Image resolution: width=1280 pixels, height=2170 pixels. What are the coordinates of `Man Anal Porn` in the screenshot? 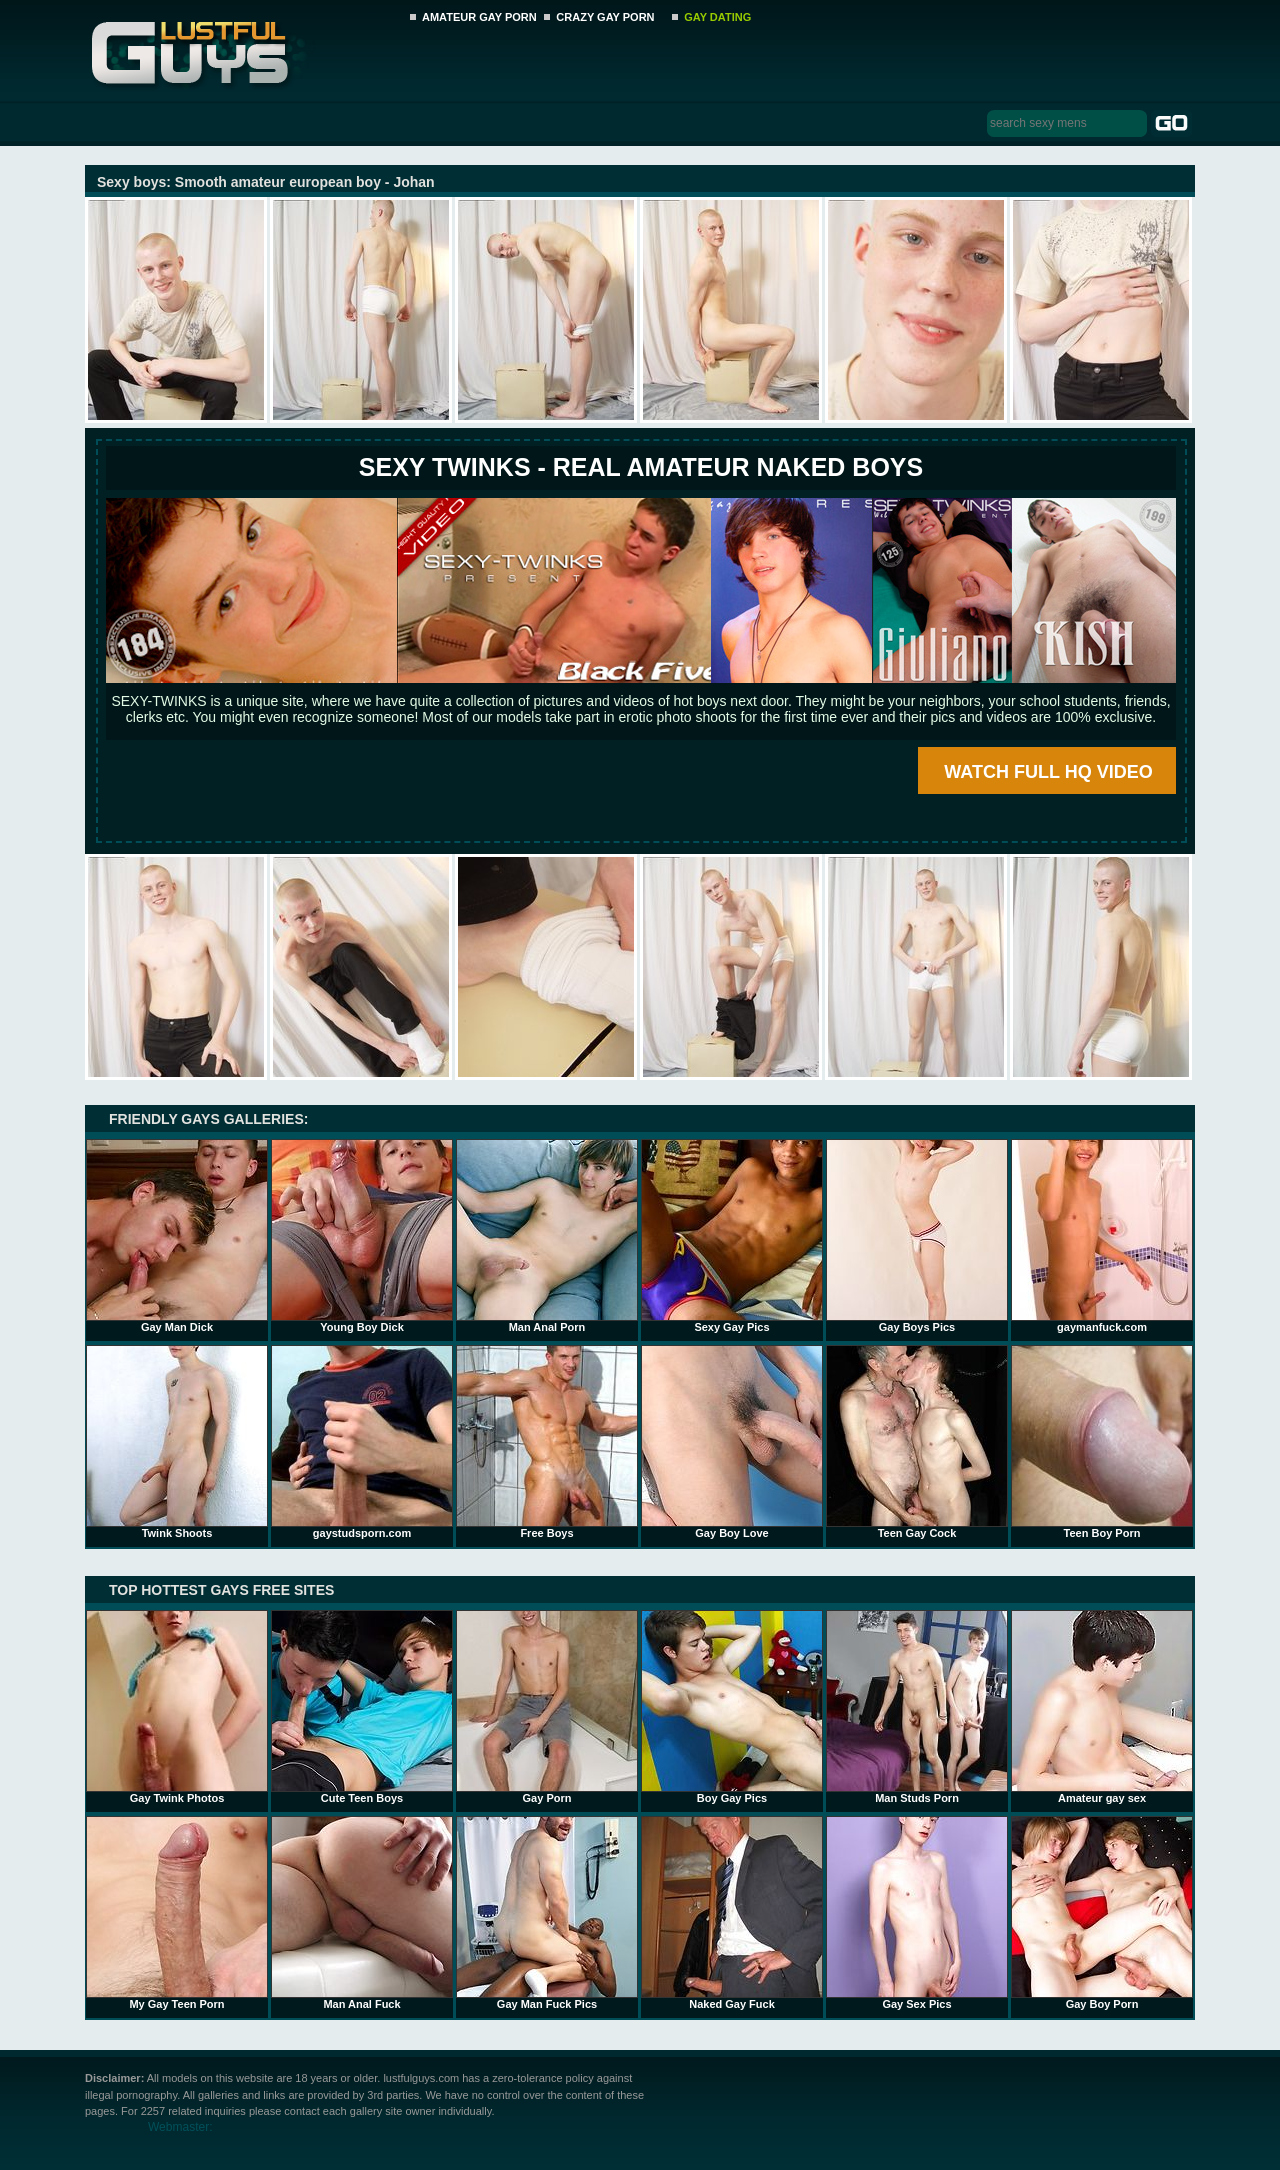 It's located at (547, 1236).